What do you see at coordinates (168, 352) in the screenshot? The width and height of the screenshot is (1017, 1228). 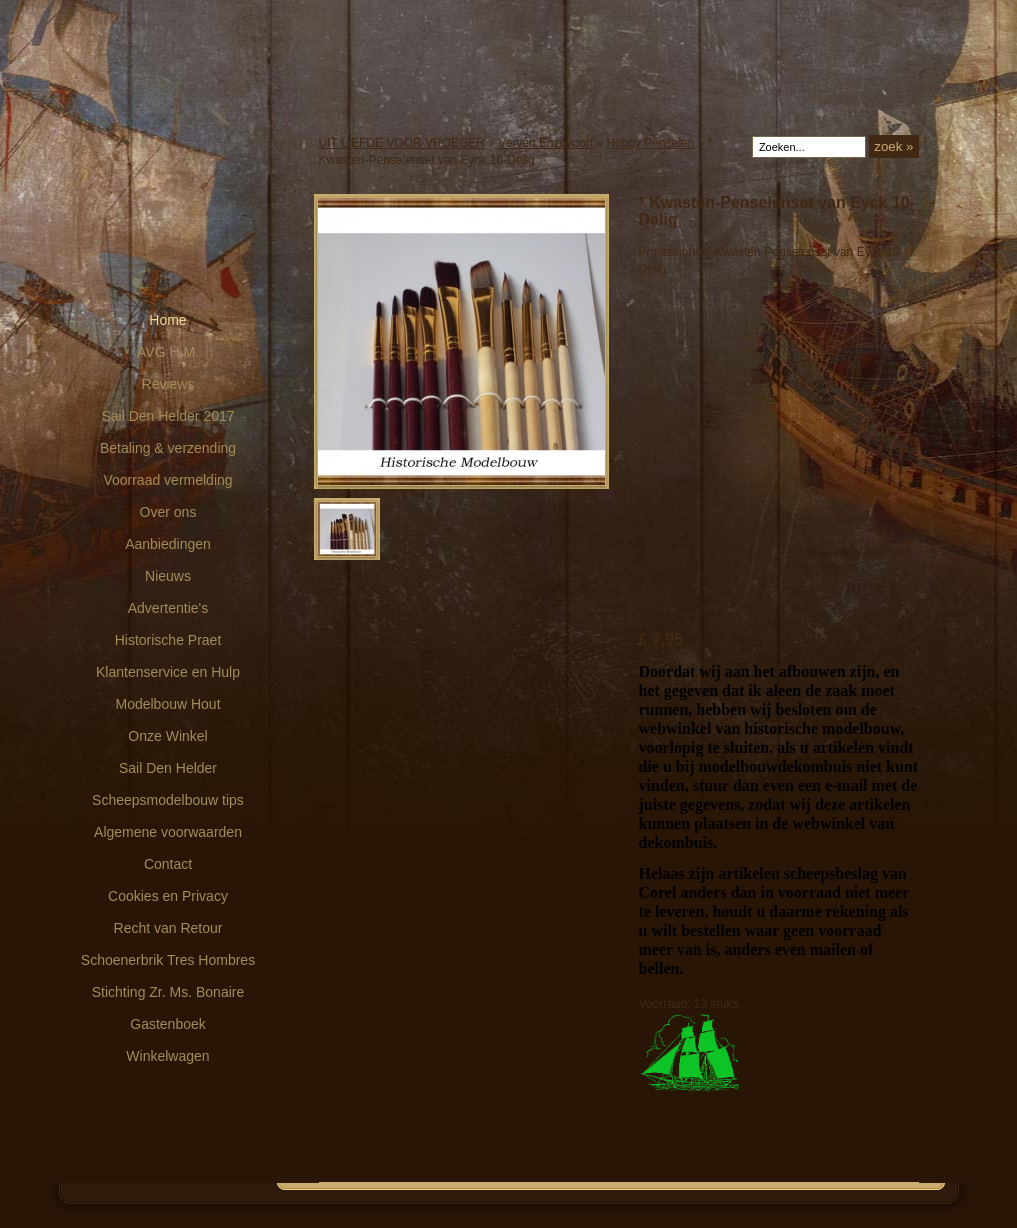 I see `AVG H.M.` at bounding box center [168, 352].